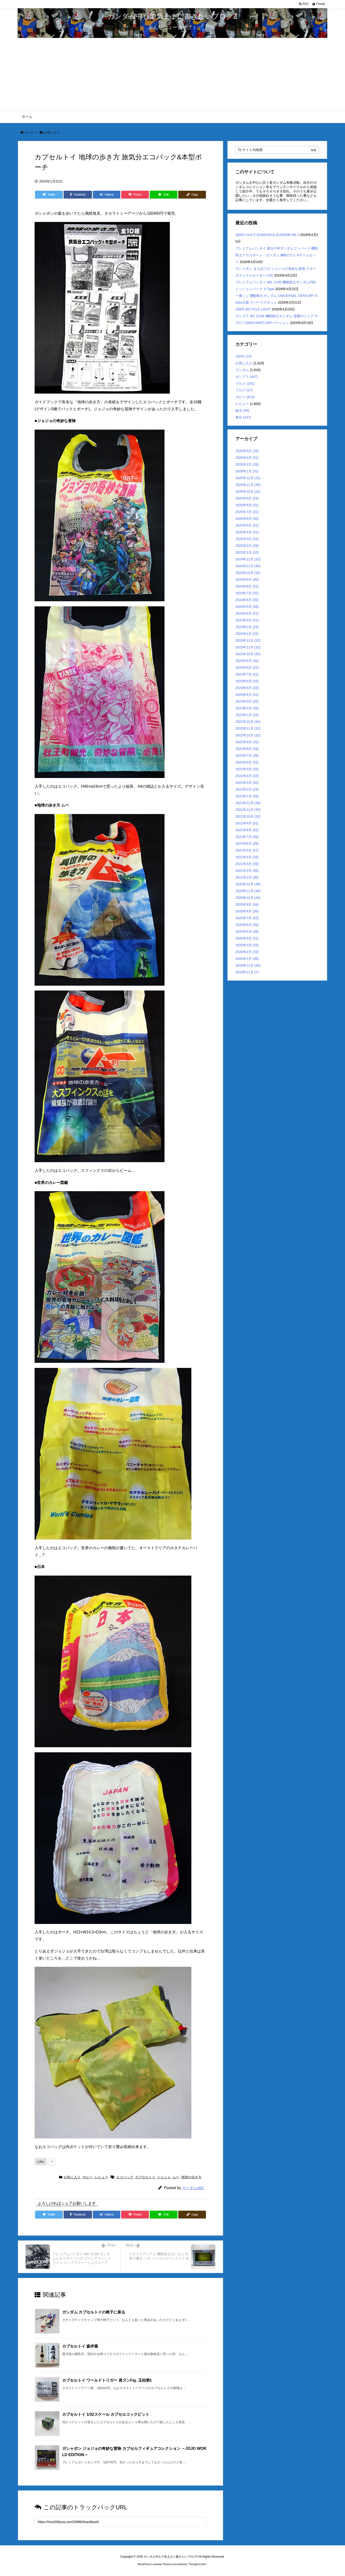  I want to click on 2021年12月, so click(248, 803).